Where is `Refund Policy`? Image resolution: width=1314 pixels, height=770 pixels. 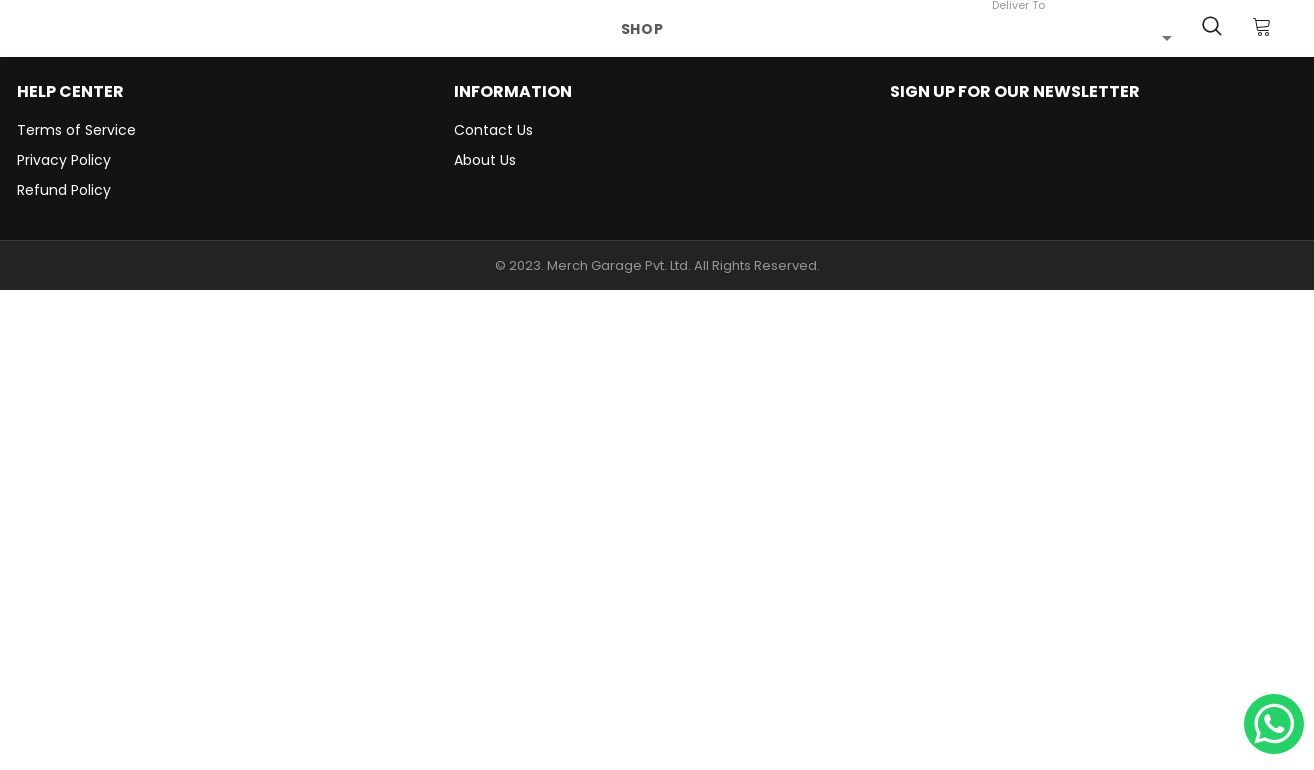
Refund Policy is located at coordinates (64, 190).